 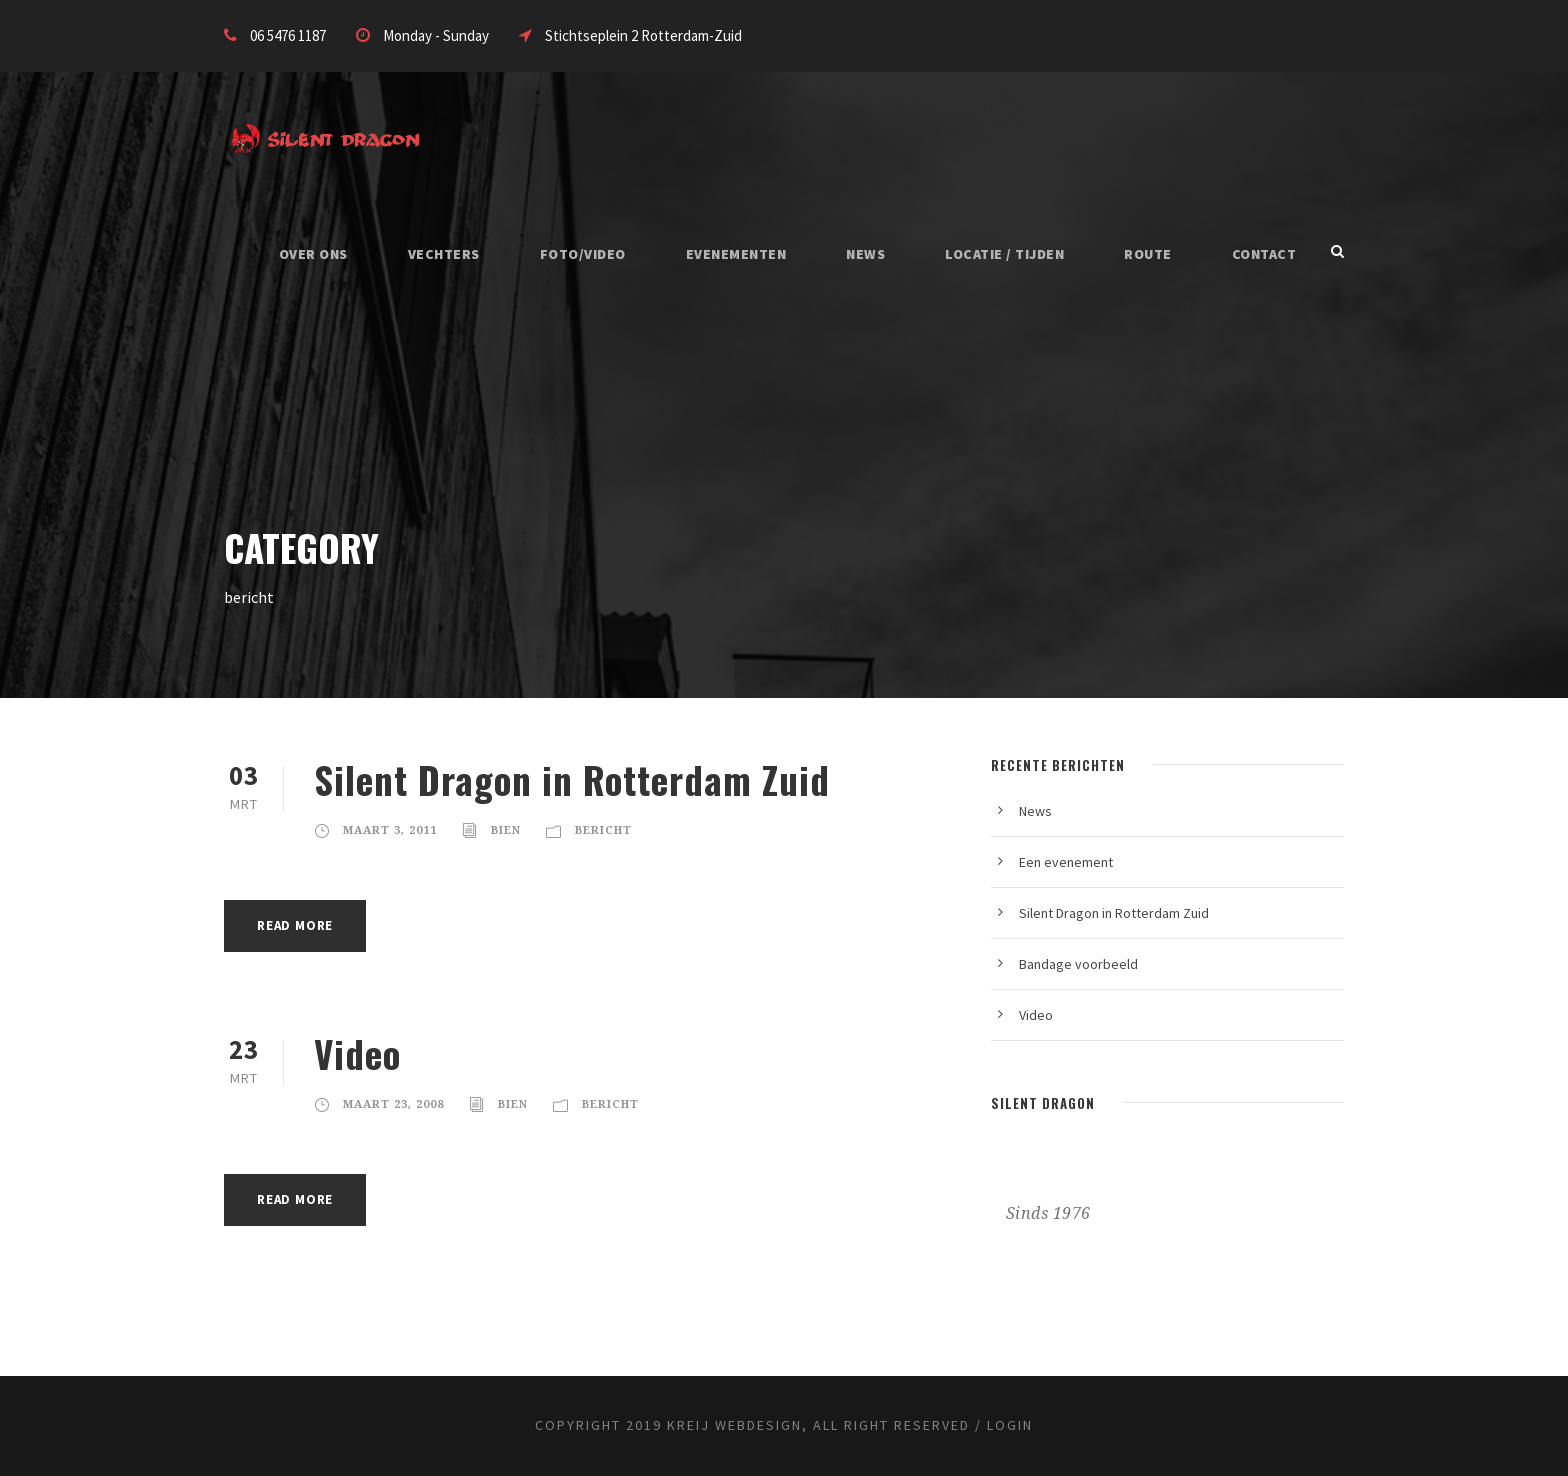 What do you see at coordinates (1078, 964) in the screenshot?
I see `Bandage voorbeeld` at bounding box center [1078, 964].